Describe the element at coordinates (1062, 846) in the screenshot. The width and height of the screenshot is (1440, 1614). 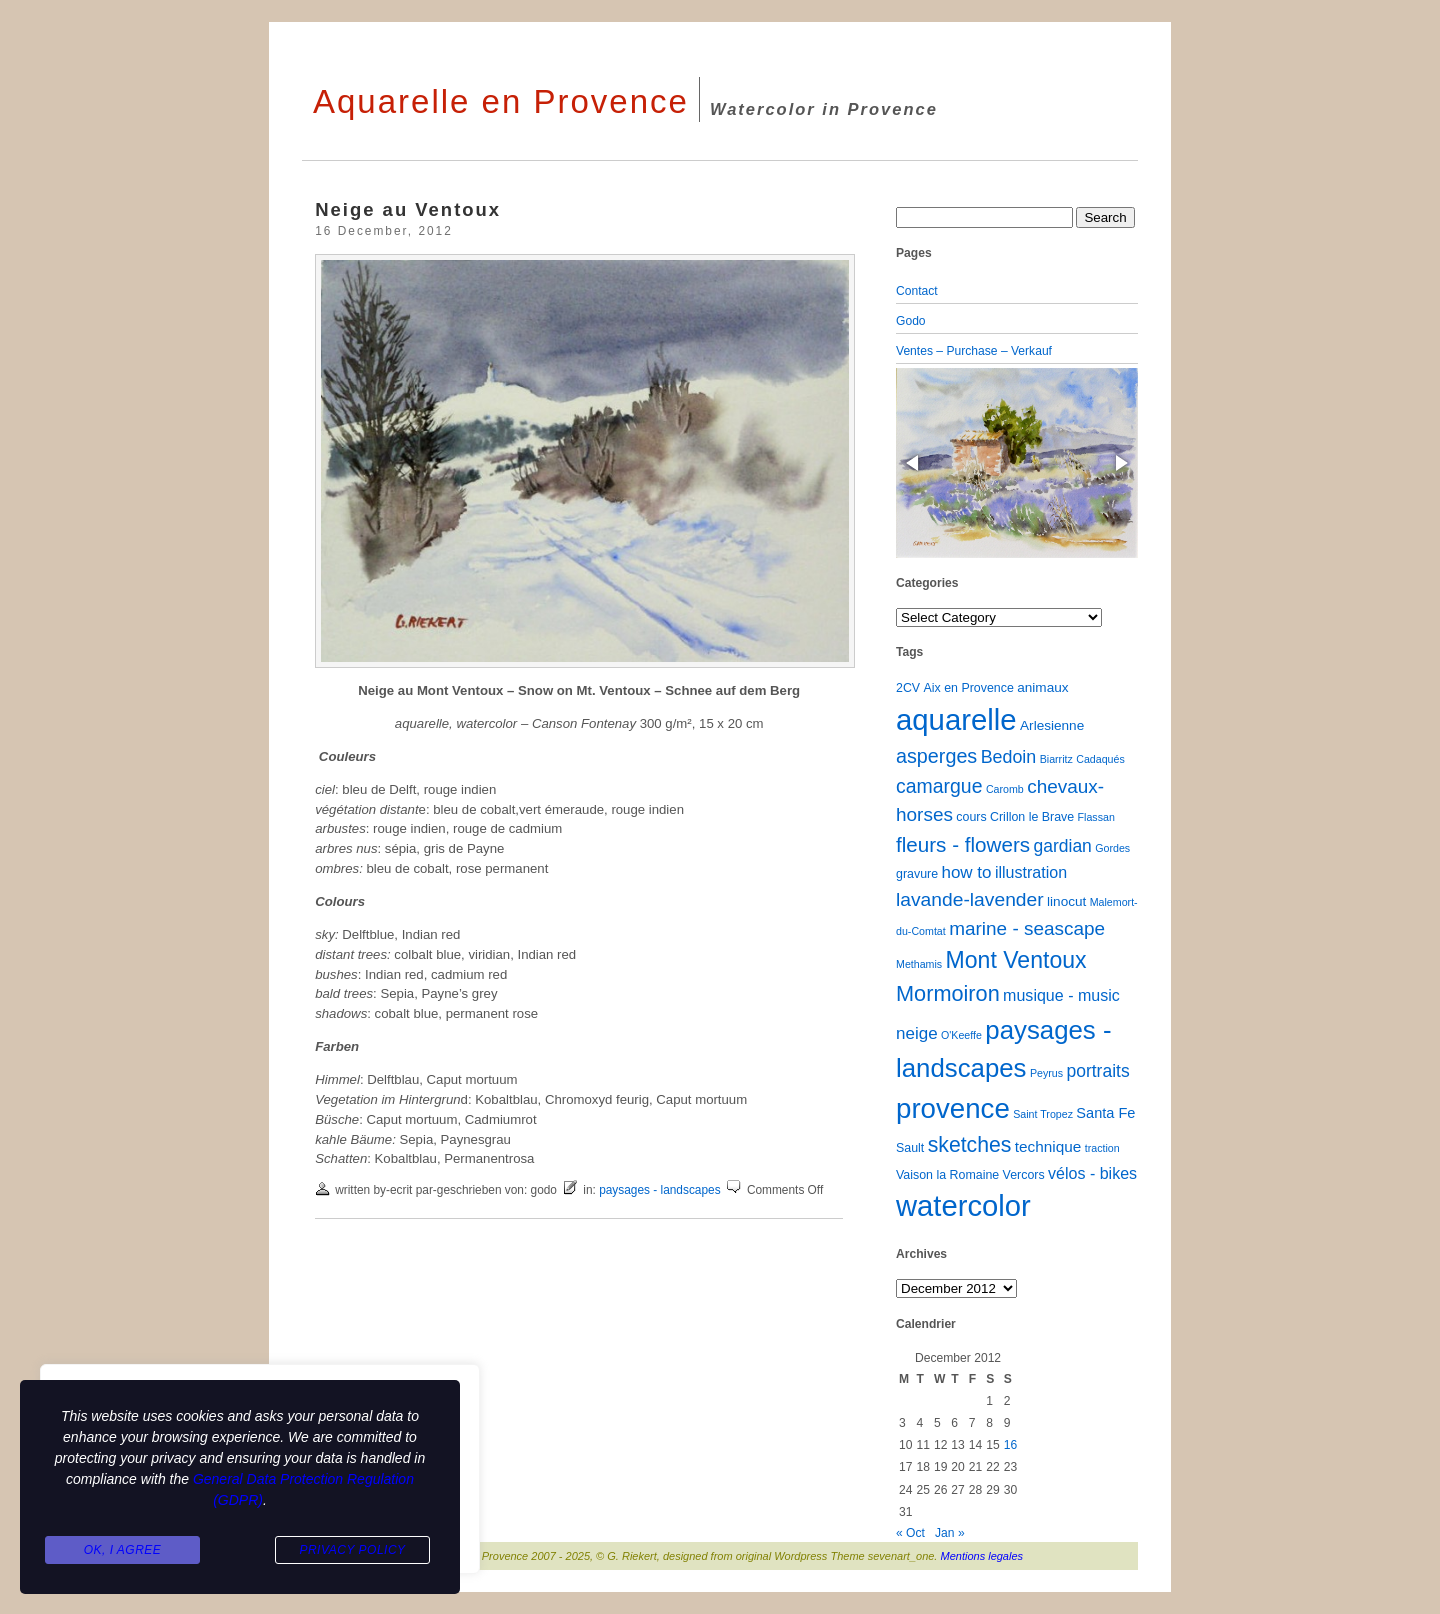
I see `gardian [gardian (9 items)]` at that location.